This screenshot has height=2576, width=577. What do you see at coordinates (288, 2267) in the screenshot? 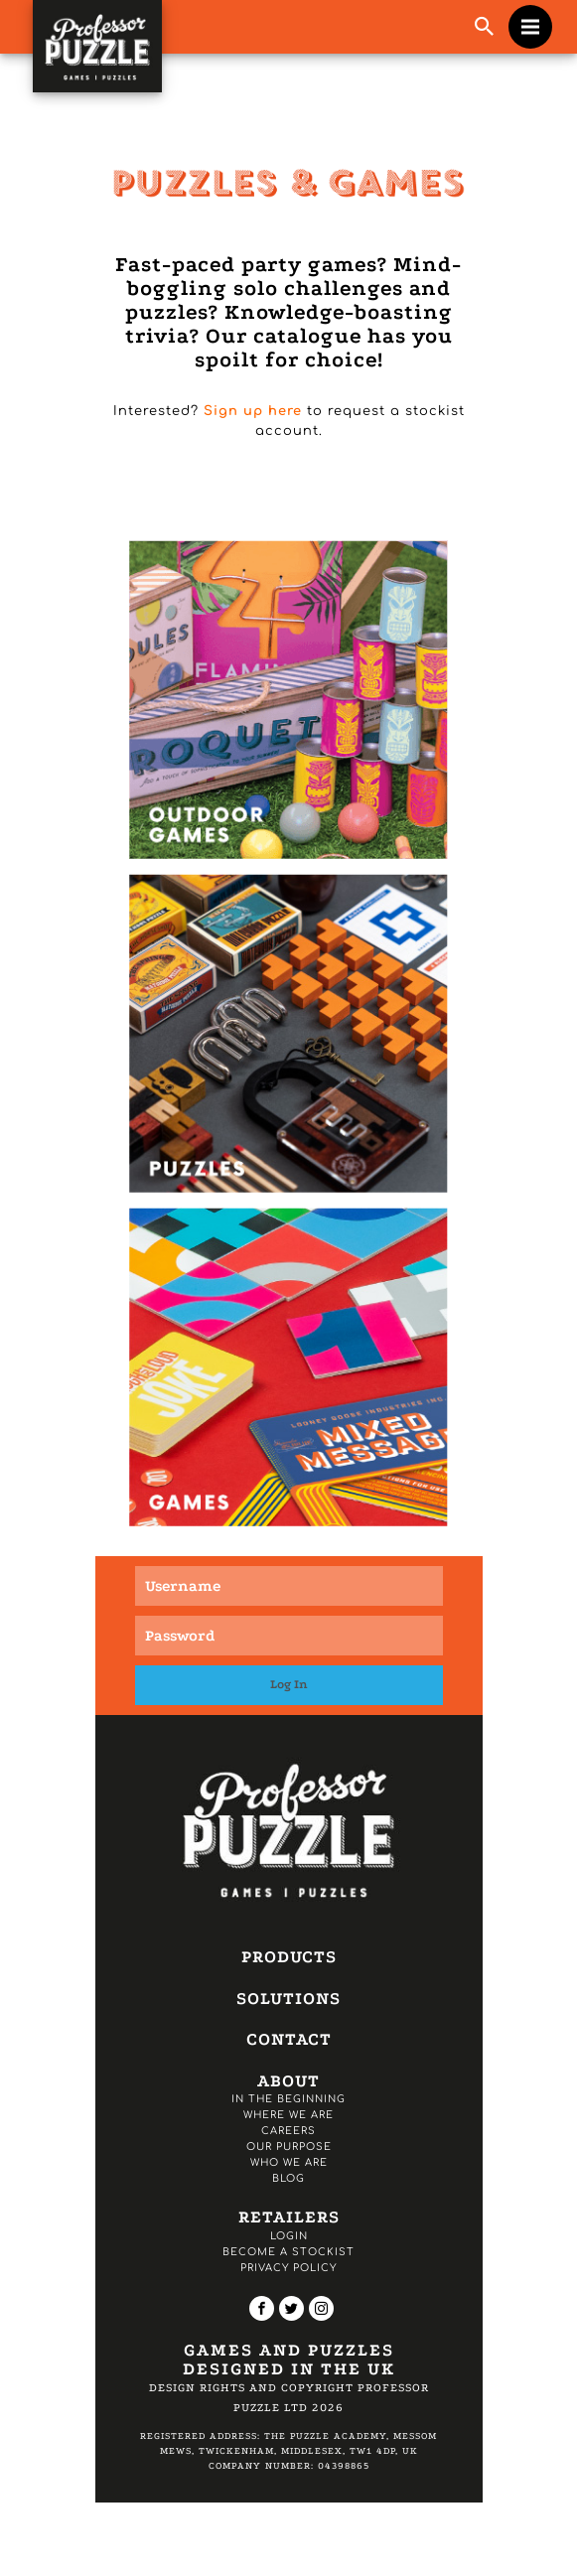
I see `Privacy Policy` at bounding box center [288, 2267].